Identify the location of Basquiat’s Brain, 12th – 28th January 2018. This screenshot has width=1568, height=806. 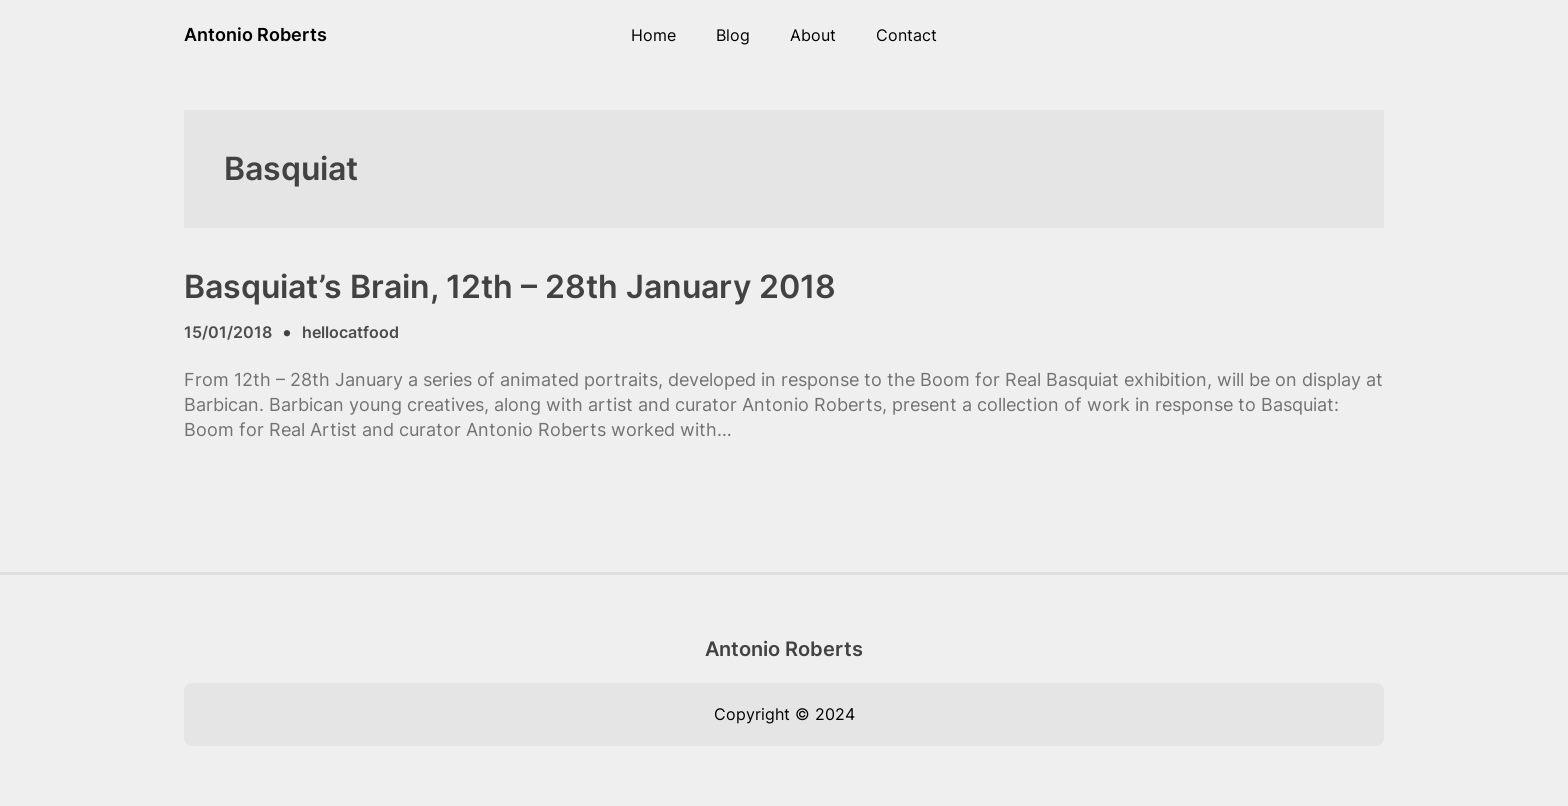
(510, 287).